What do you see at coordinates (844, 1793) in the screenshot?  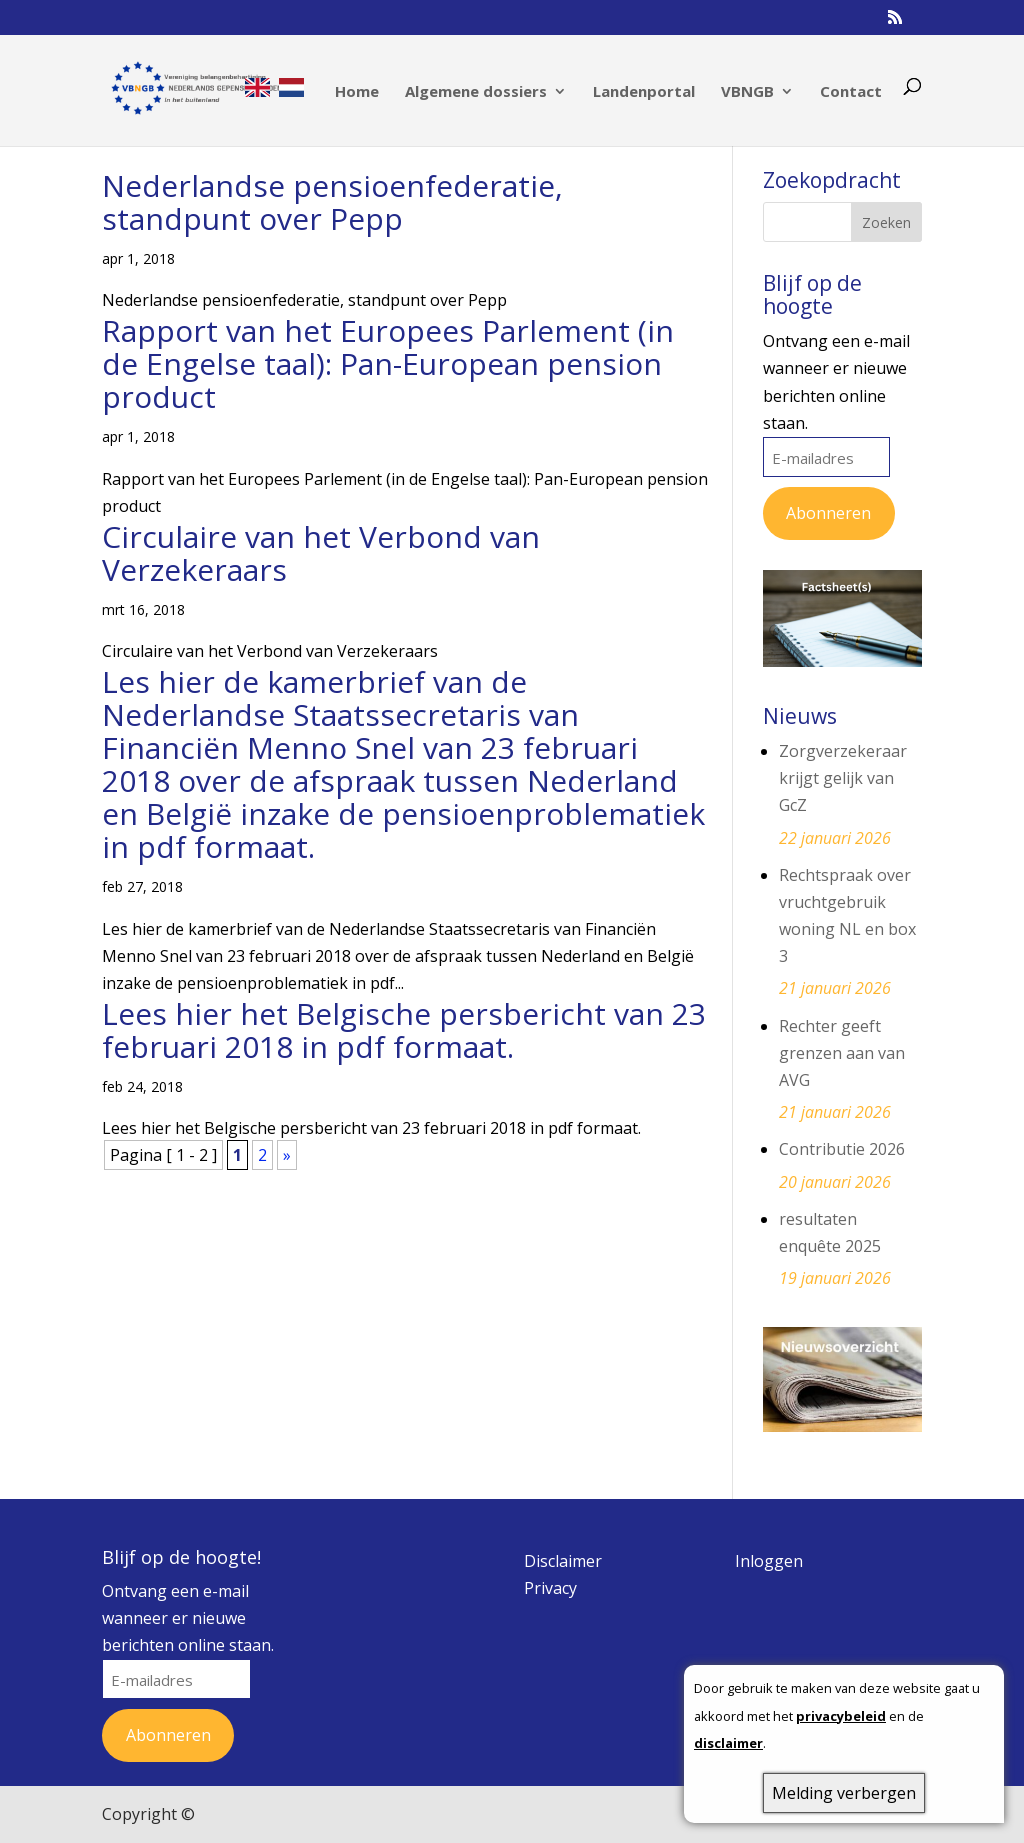 I see `Melding verbergen` at bounding box center [844, 1793].